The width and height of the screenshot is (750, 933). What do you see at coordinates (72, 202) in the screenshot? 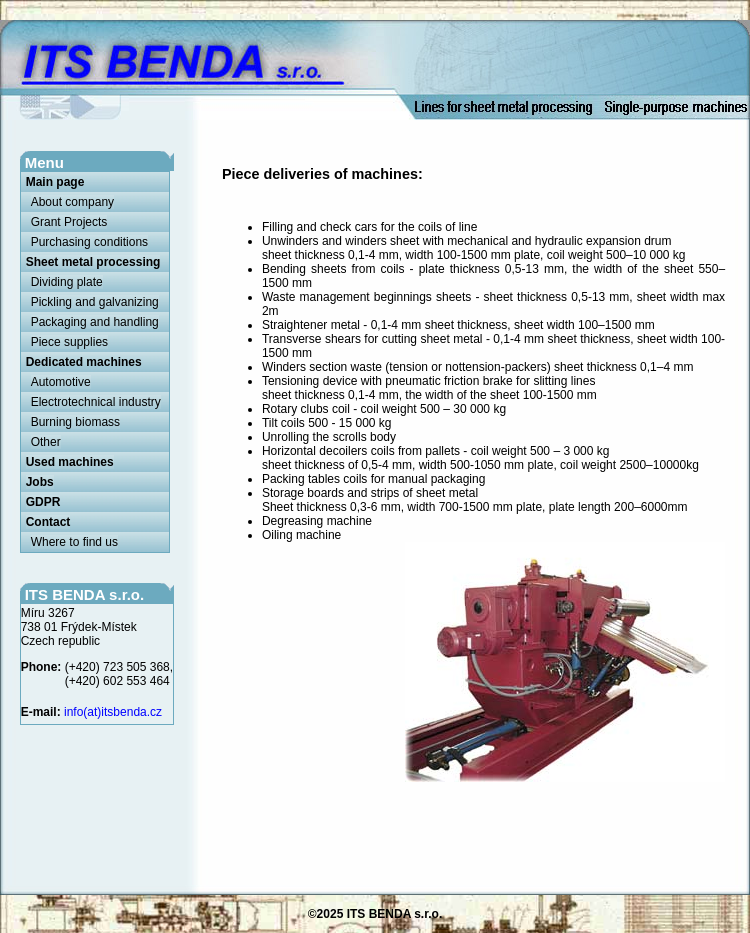
I see `About company` at bounding box center [72, 202].